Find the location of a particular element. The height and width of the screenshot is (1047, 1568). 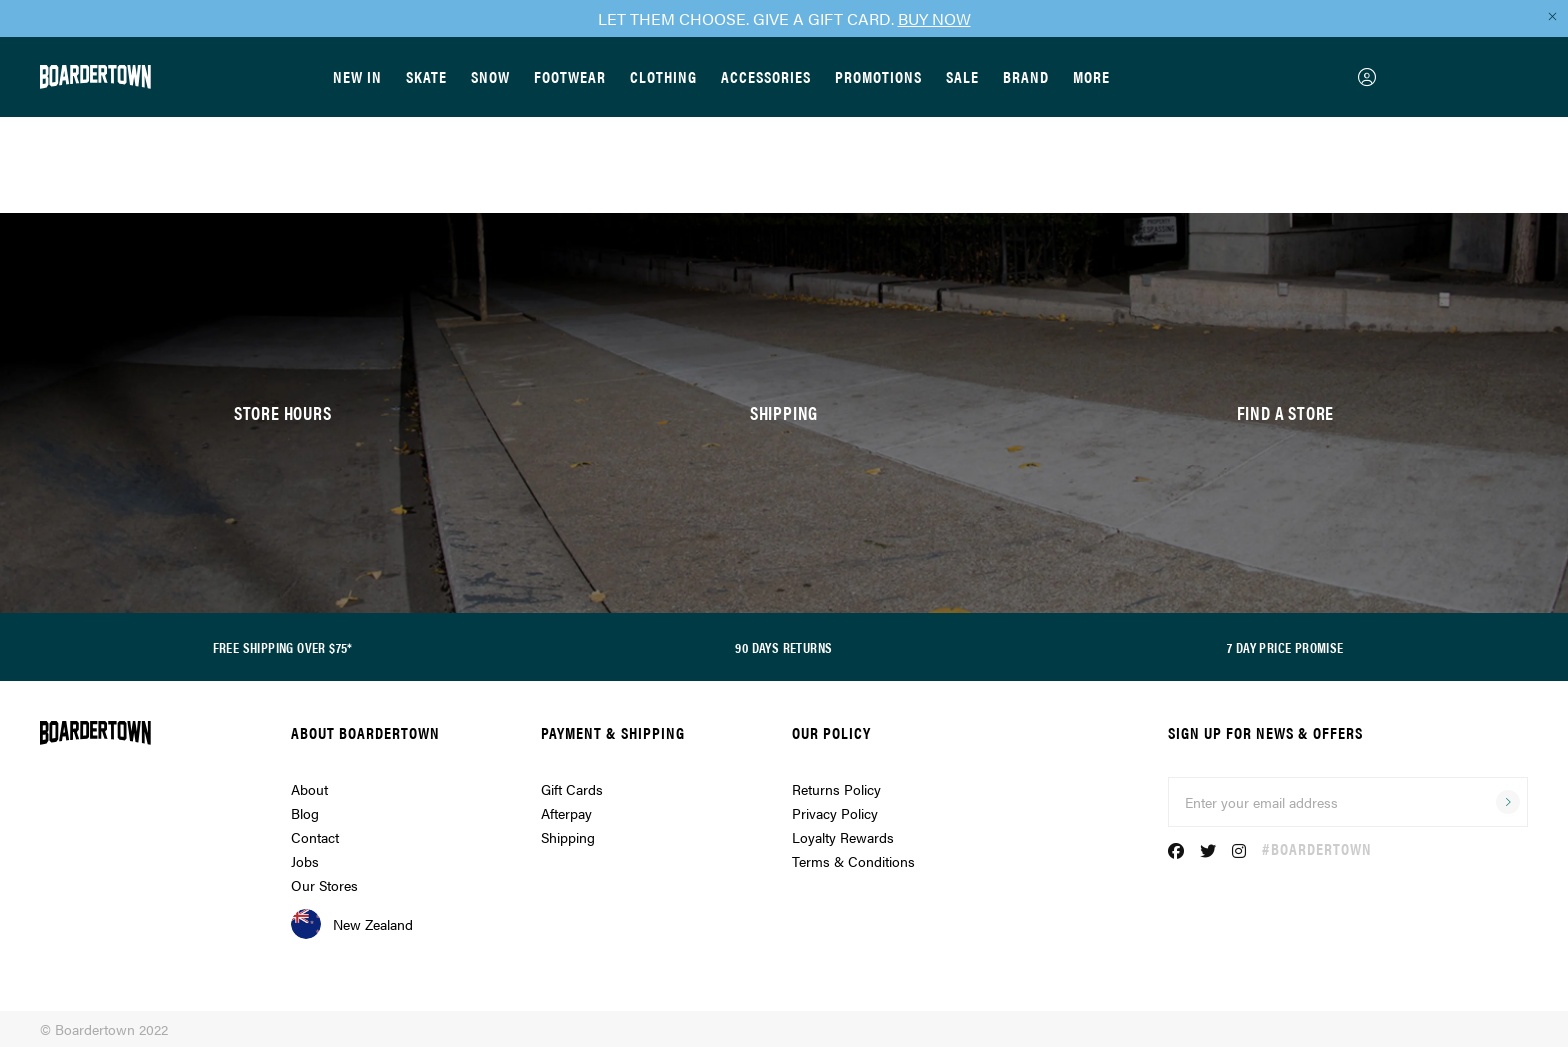

Gift Cards is located at coordinates (572, 789).